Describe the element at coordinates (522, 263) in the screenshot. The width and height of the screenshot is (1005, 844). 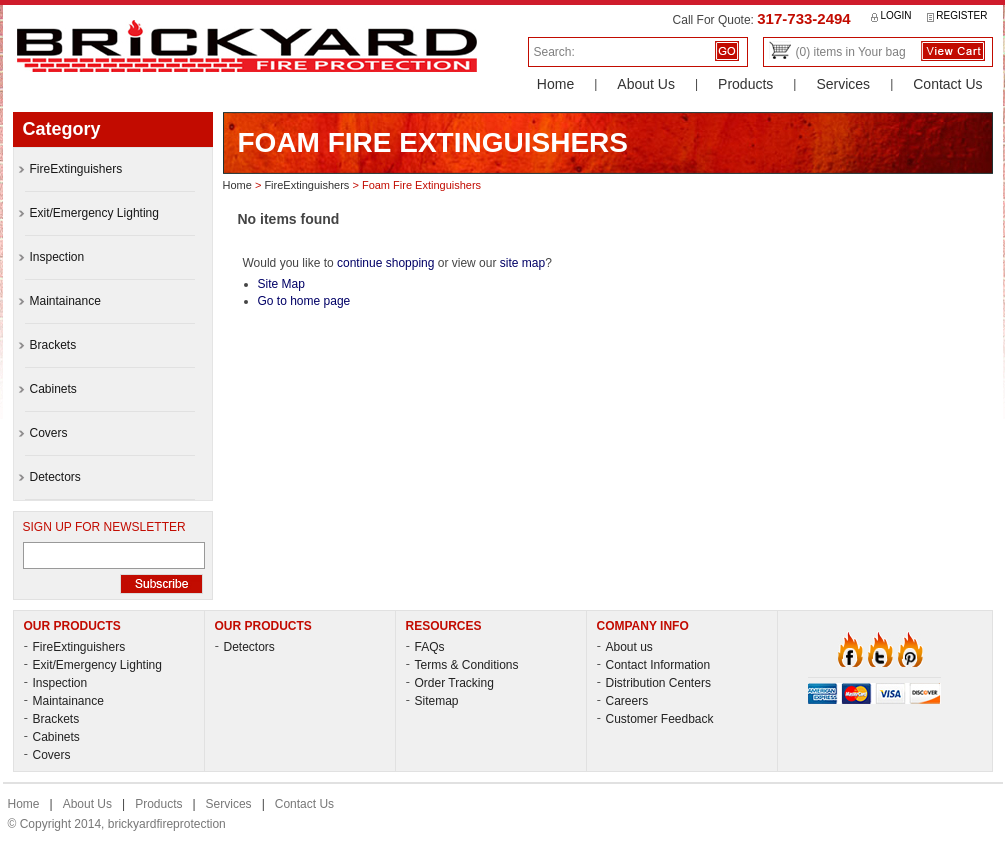
I see `site map` at that location.